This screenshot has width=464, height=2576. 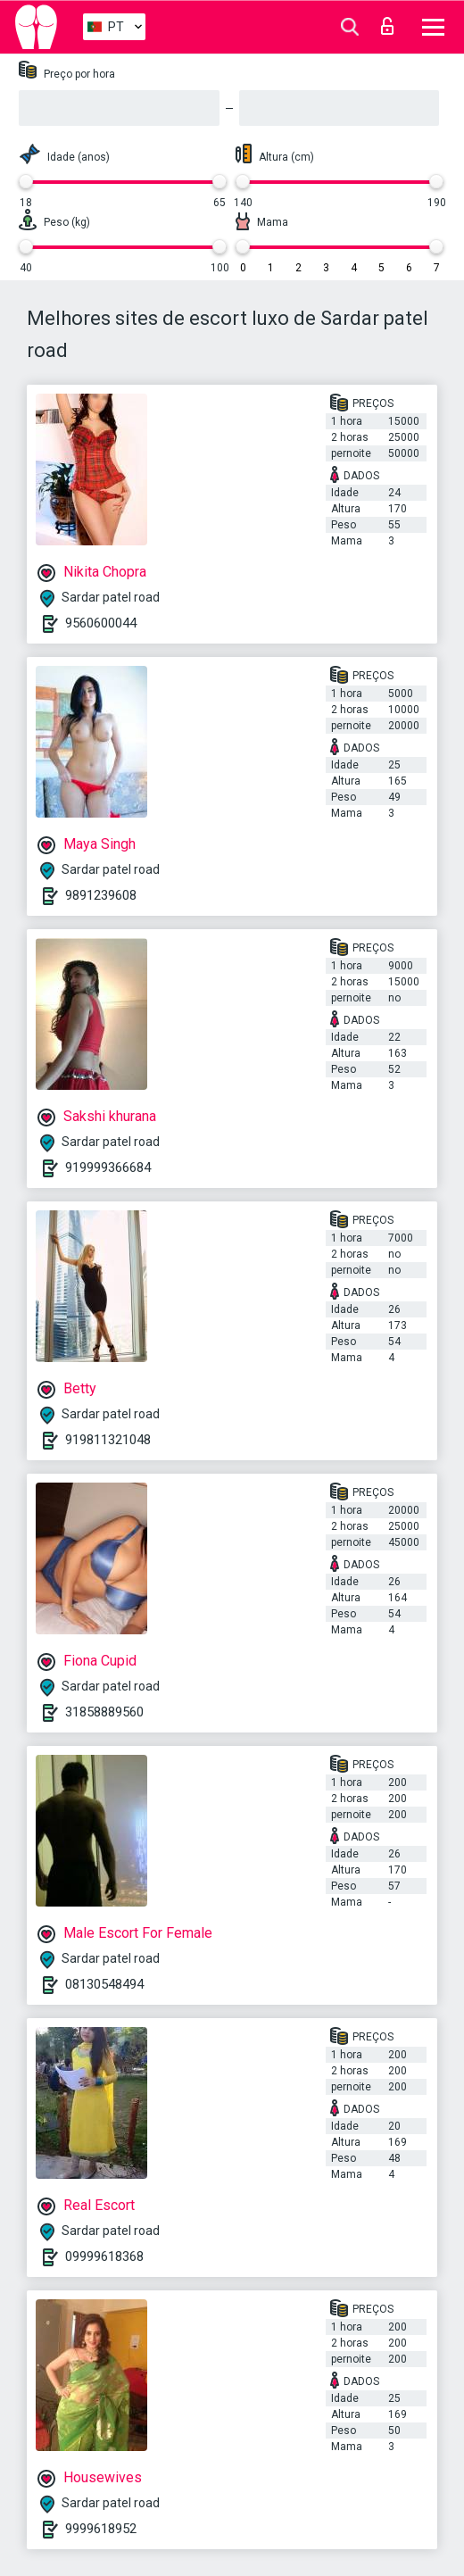 I want to click on 31858889560, so click(x=104, y=1712).